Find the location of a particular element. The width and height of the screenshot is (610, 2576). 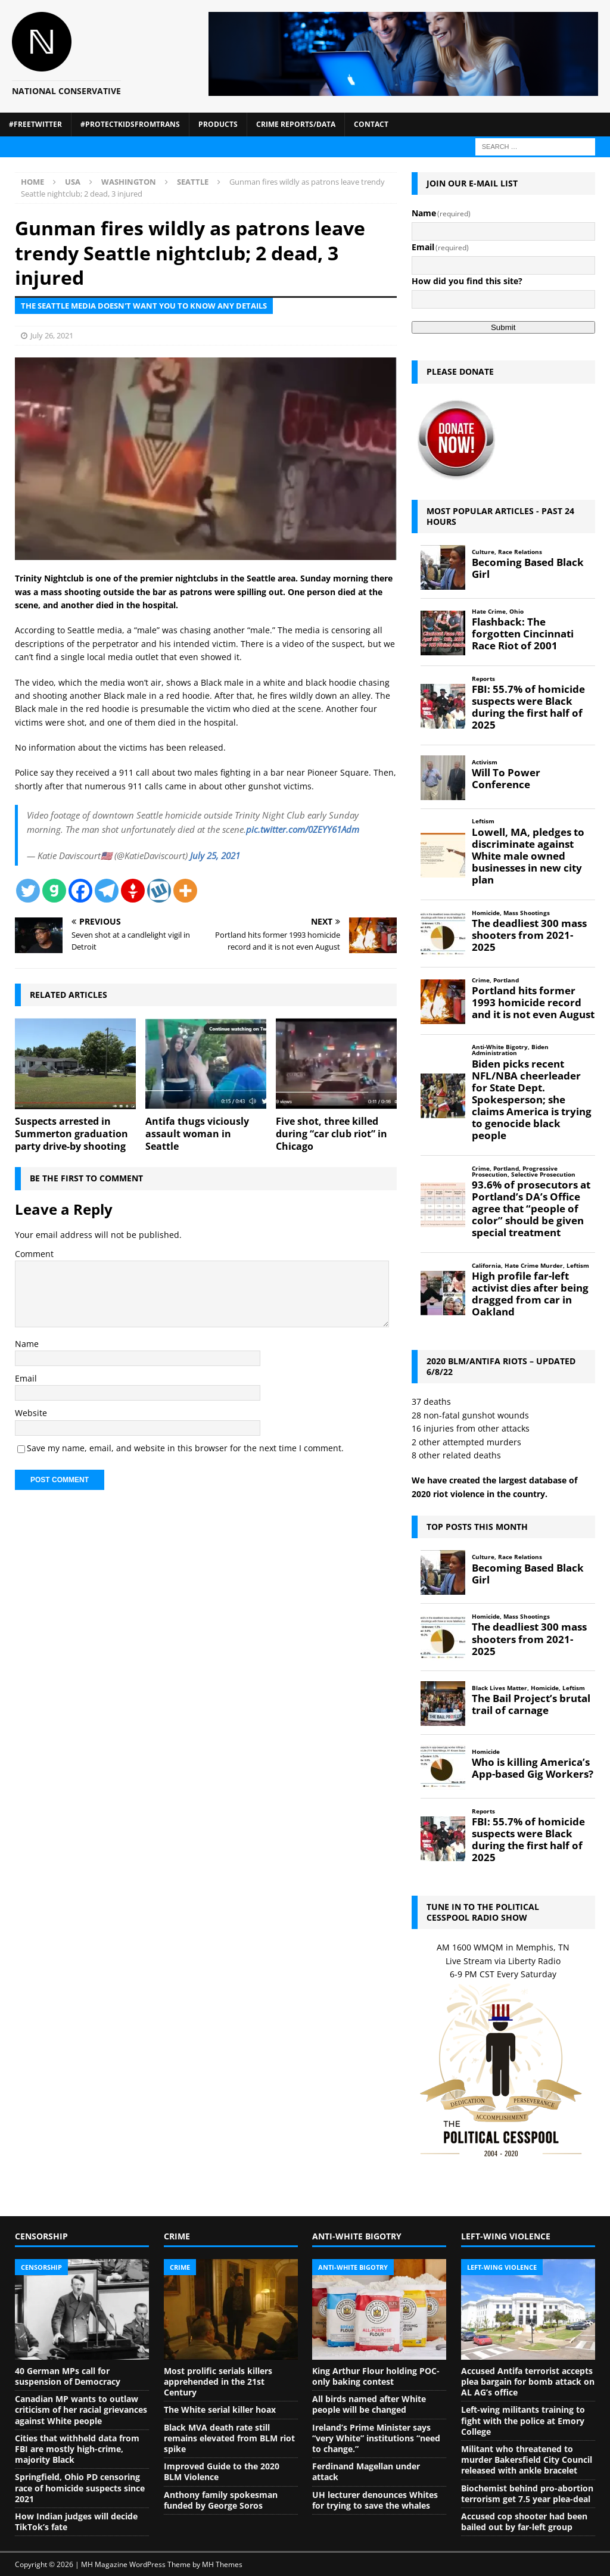

Most prolific serials killers apprehended in the 21st Century is located at coordinates (218, 2381).